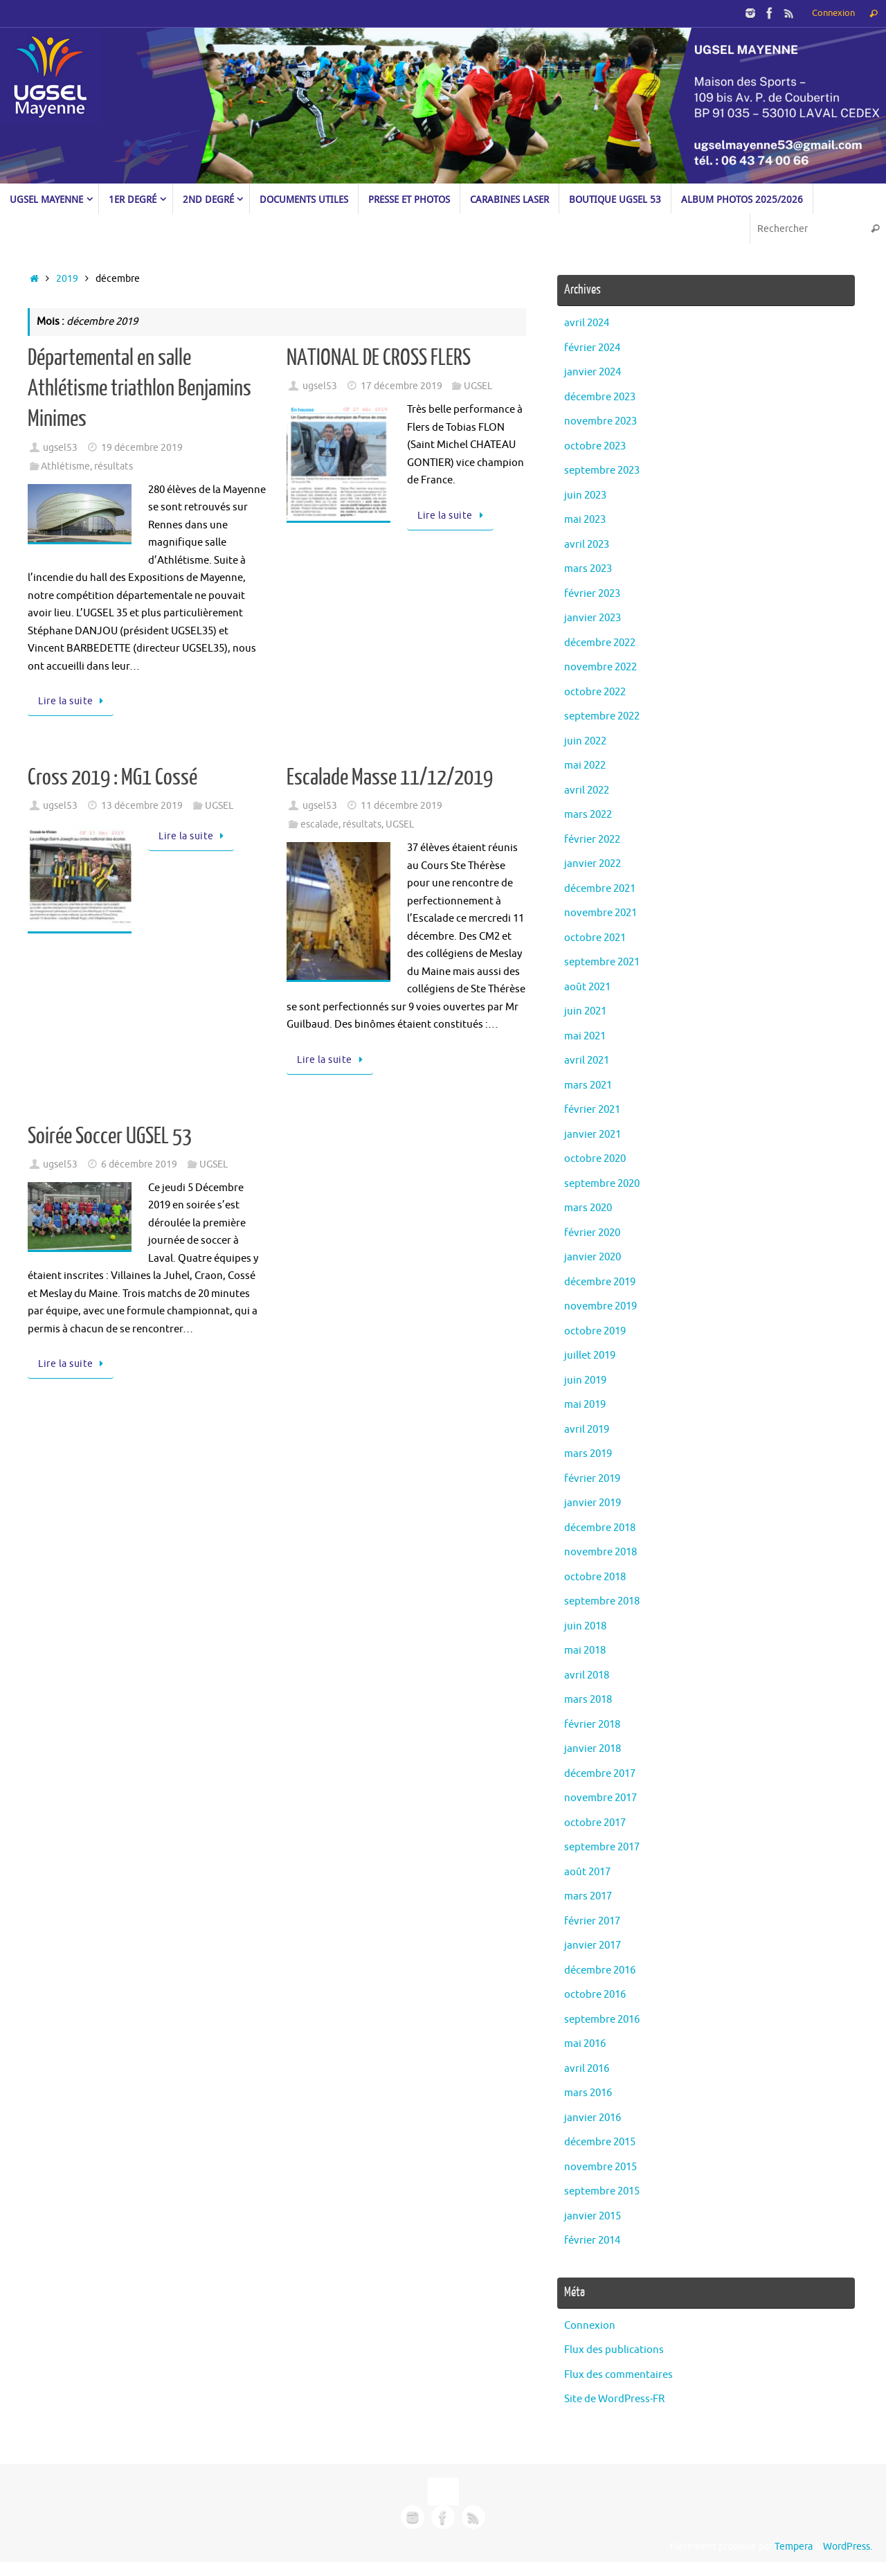  I want to click on Connexion, so click(833, 13).